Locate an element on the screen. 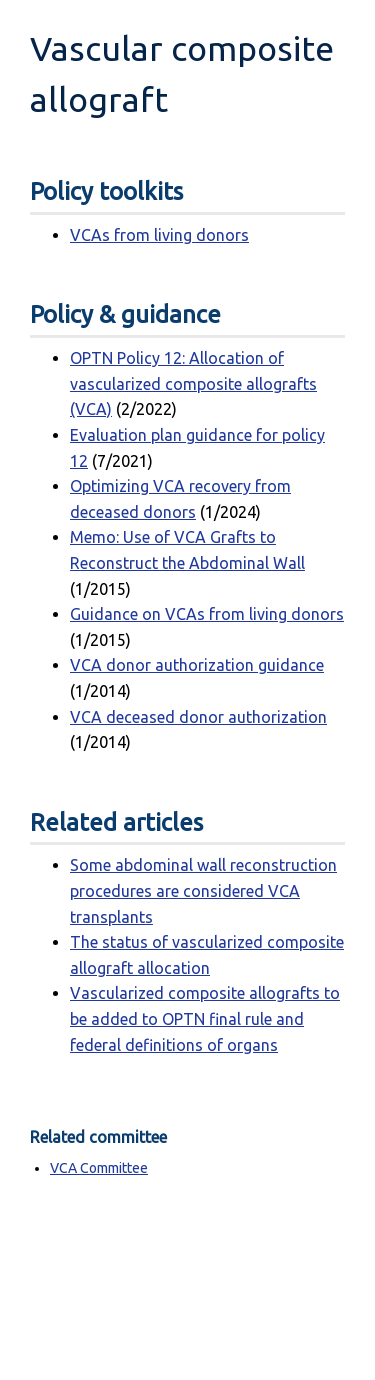  VCA deceased donor authorization is located at coordinates (198, 717).